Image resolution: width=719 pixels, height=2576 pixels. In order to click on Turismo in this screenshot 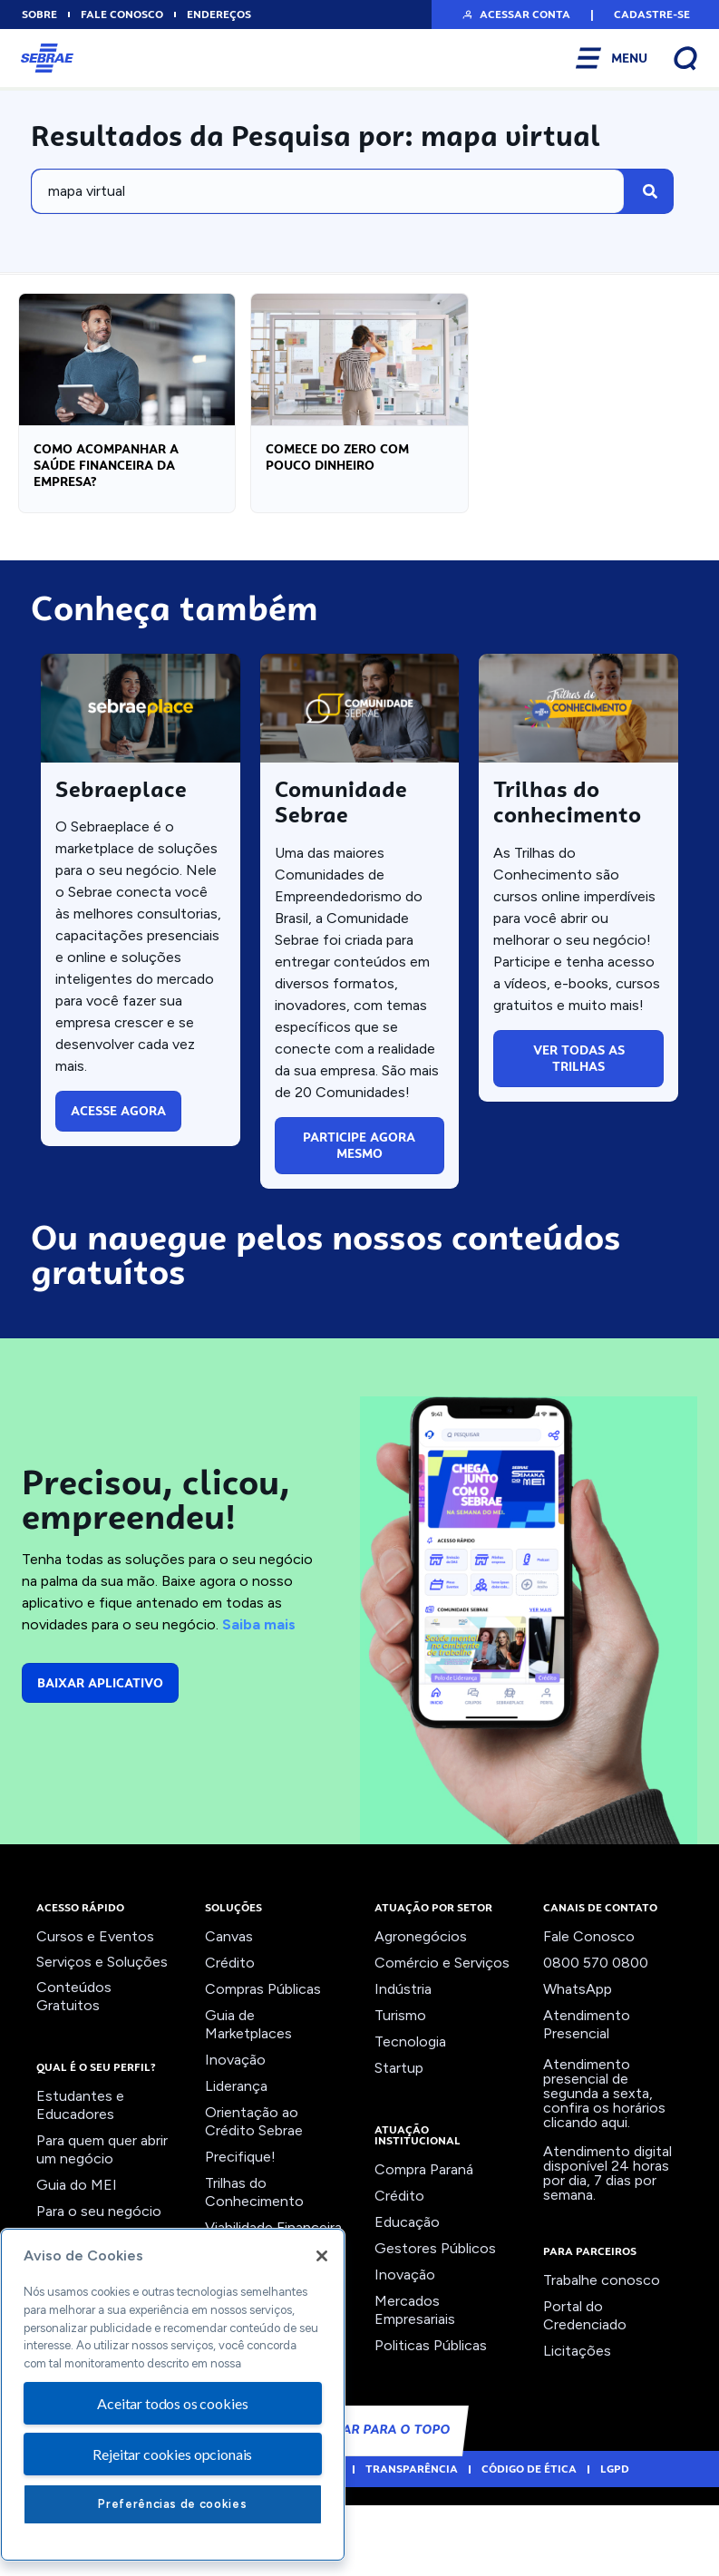, I will do `click(400, 2091)`.